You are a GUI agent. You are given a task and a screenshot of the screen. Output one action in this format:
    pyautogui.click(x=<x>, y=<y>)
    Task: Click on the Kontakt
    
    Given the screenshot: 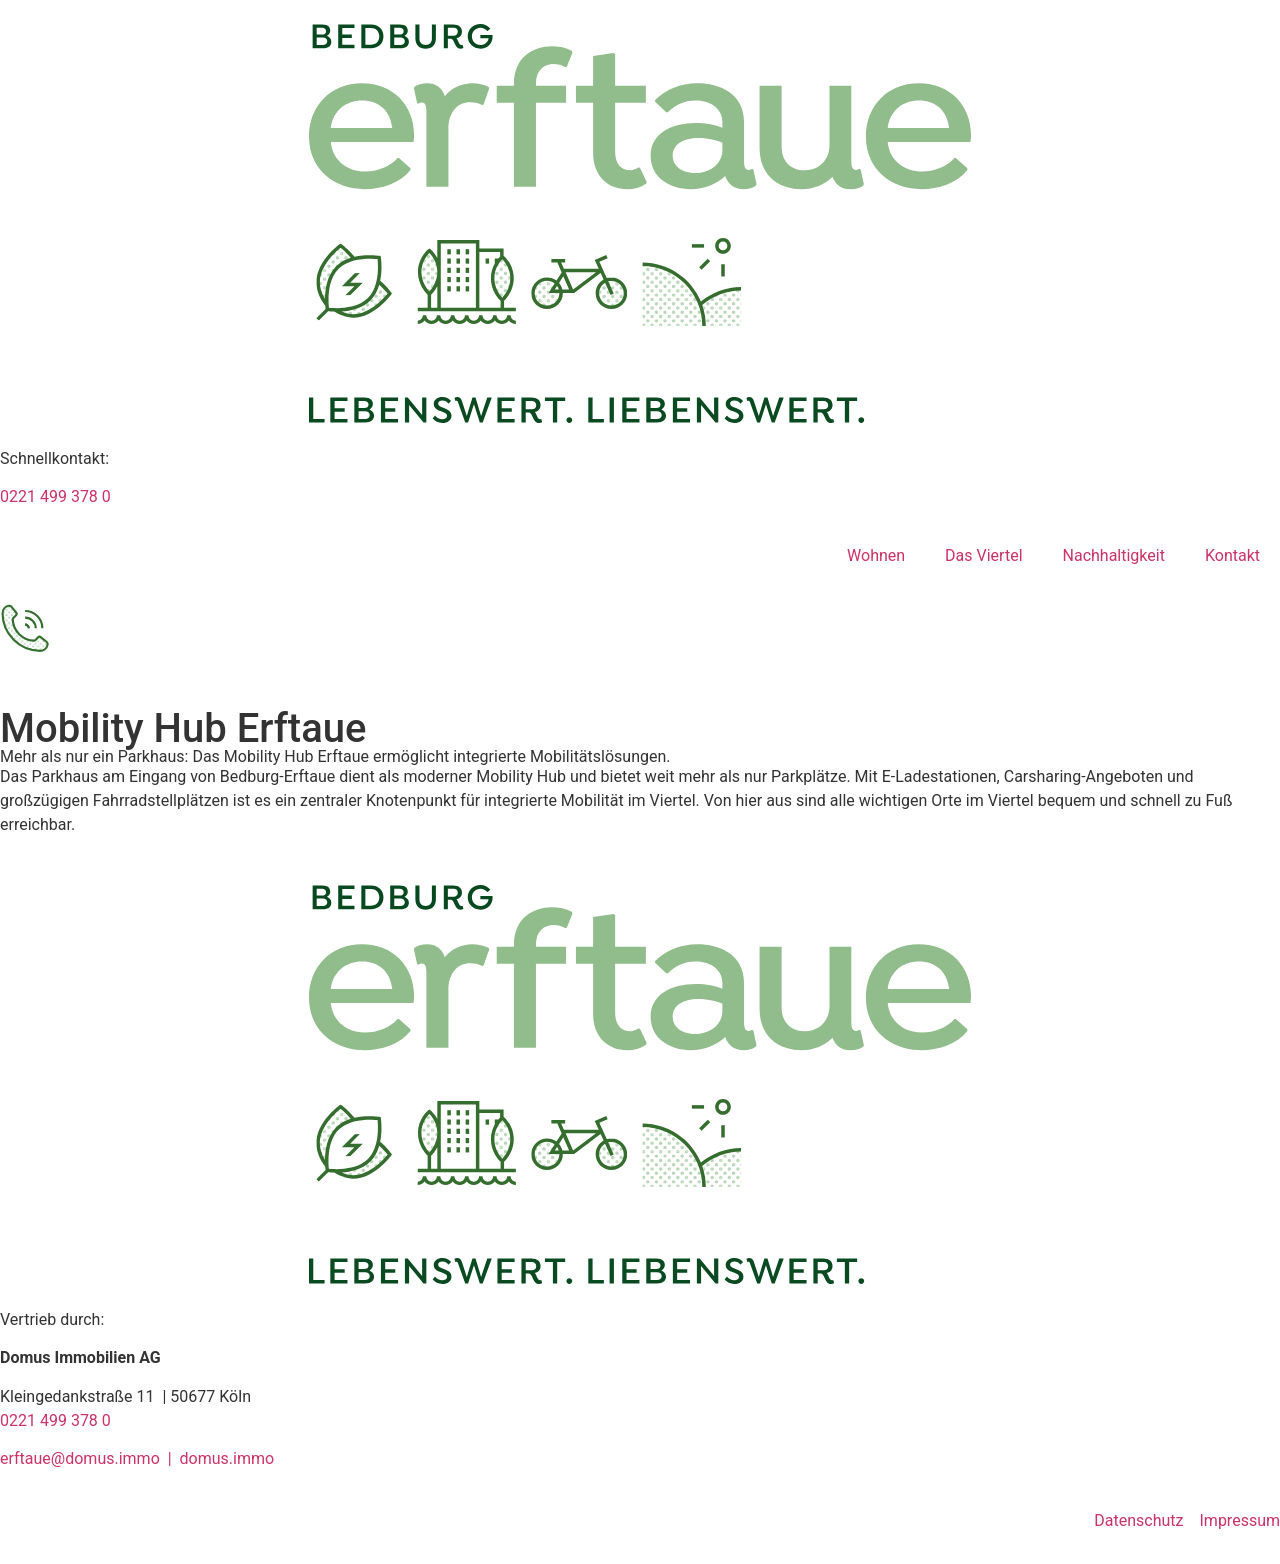 What is the action you would take?
    pyautogui.click(x=1232, y=555)
    